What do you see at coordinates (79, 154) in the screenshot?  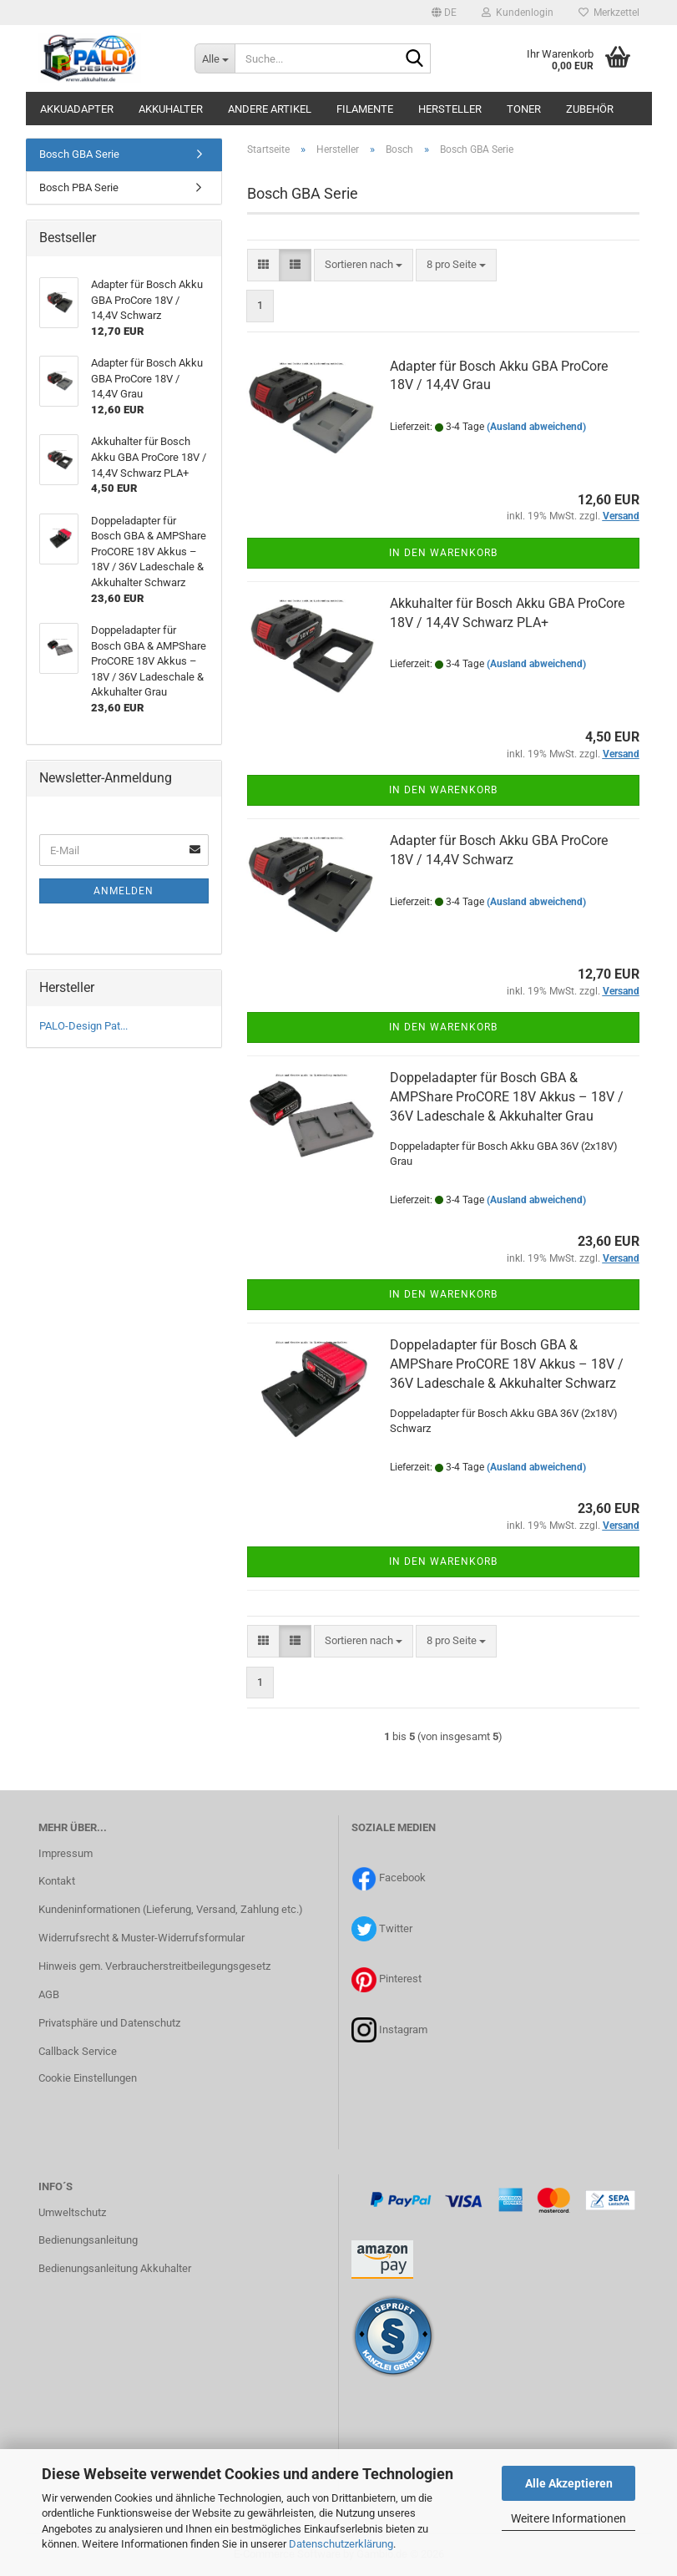 I see `Bosch GBA Serie` at bounding box center [79, 154].